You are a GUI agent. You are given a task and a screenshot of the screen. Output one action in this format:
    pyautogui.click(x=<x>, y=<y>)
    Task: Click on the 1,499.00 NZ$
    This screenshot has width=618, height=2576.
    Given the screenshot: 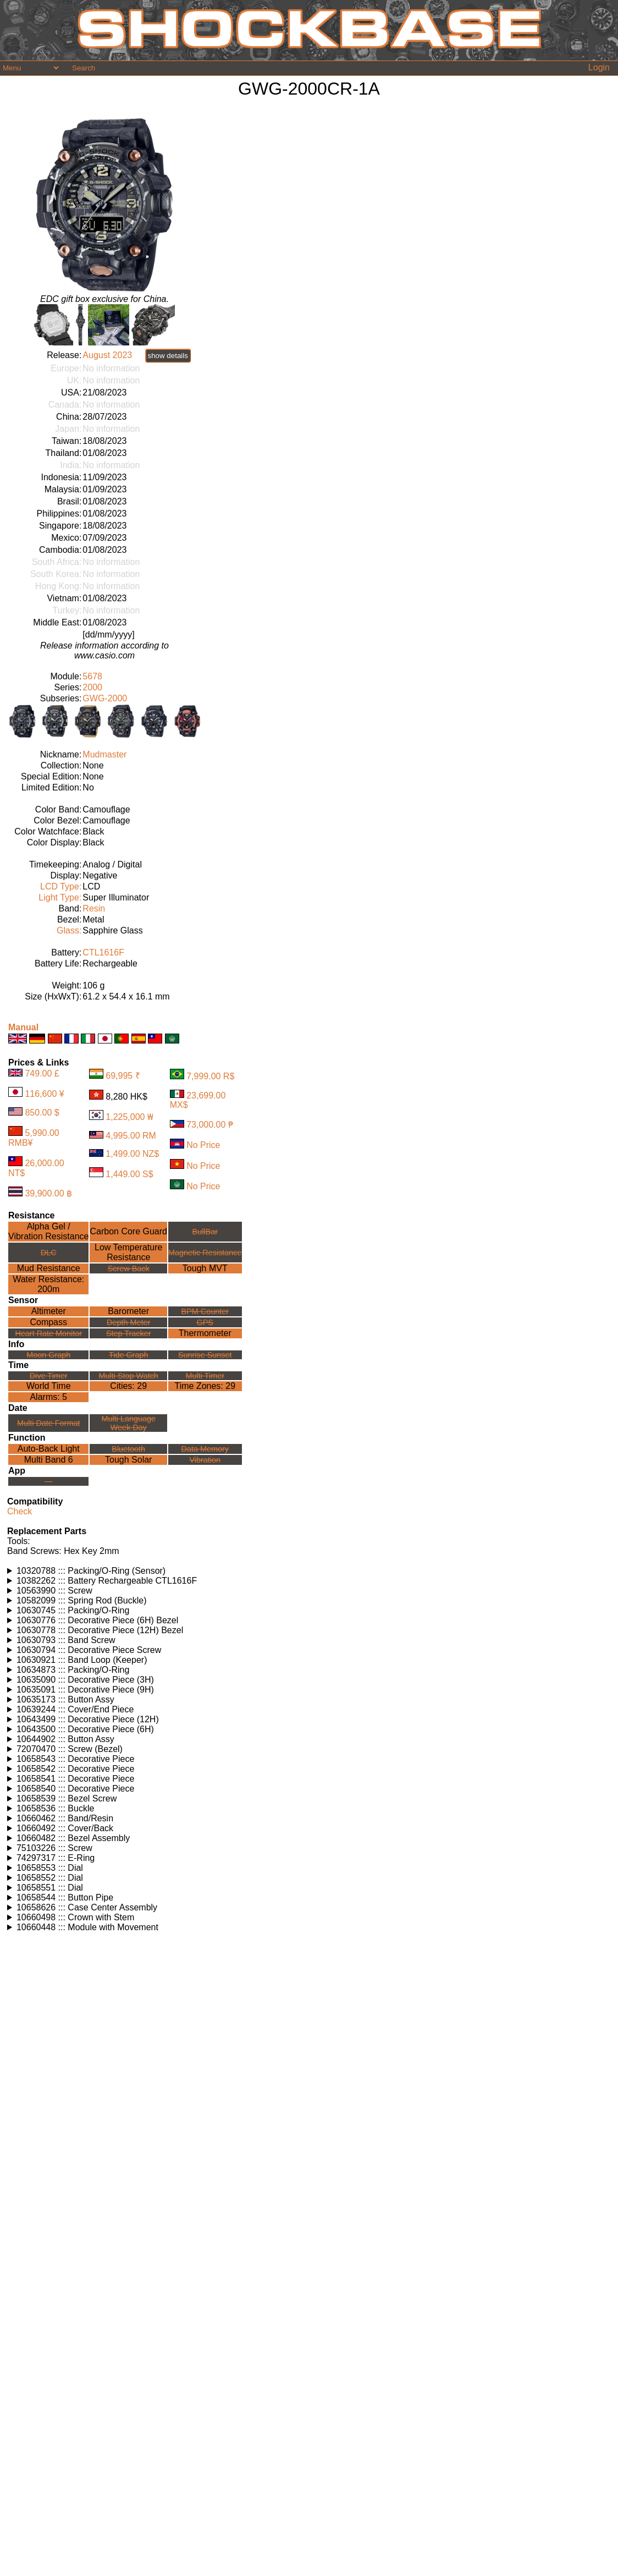 What is the action you would take?
    pyautogui.click(x=132, y=1153)
    